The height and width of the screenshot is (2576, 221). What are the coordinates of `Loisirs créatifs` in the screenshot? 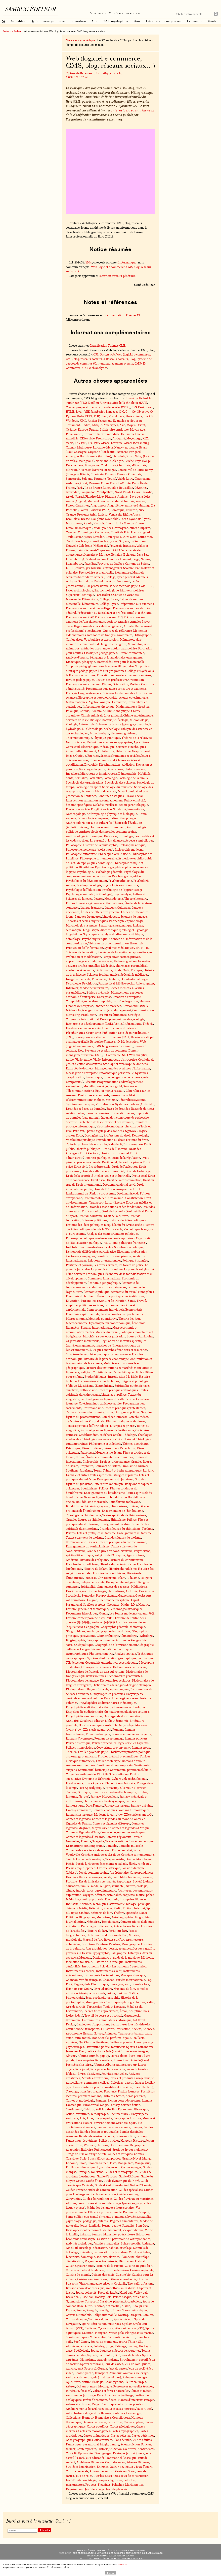 It's located at (130, 2243).